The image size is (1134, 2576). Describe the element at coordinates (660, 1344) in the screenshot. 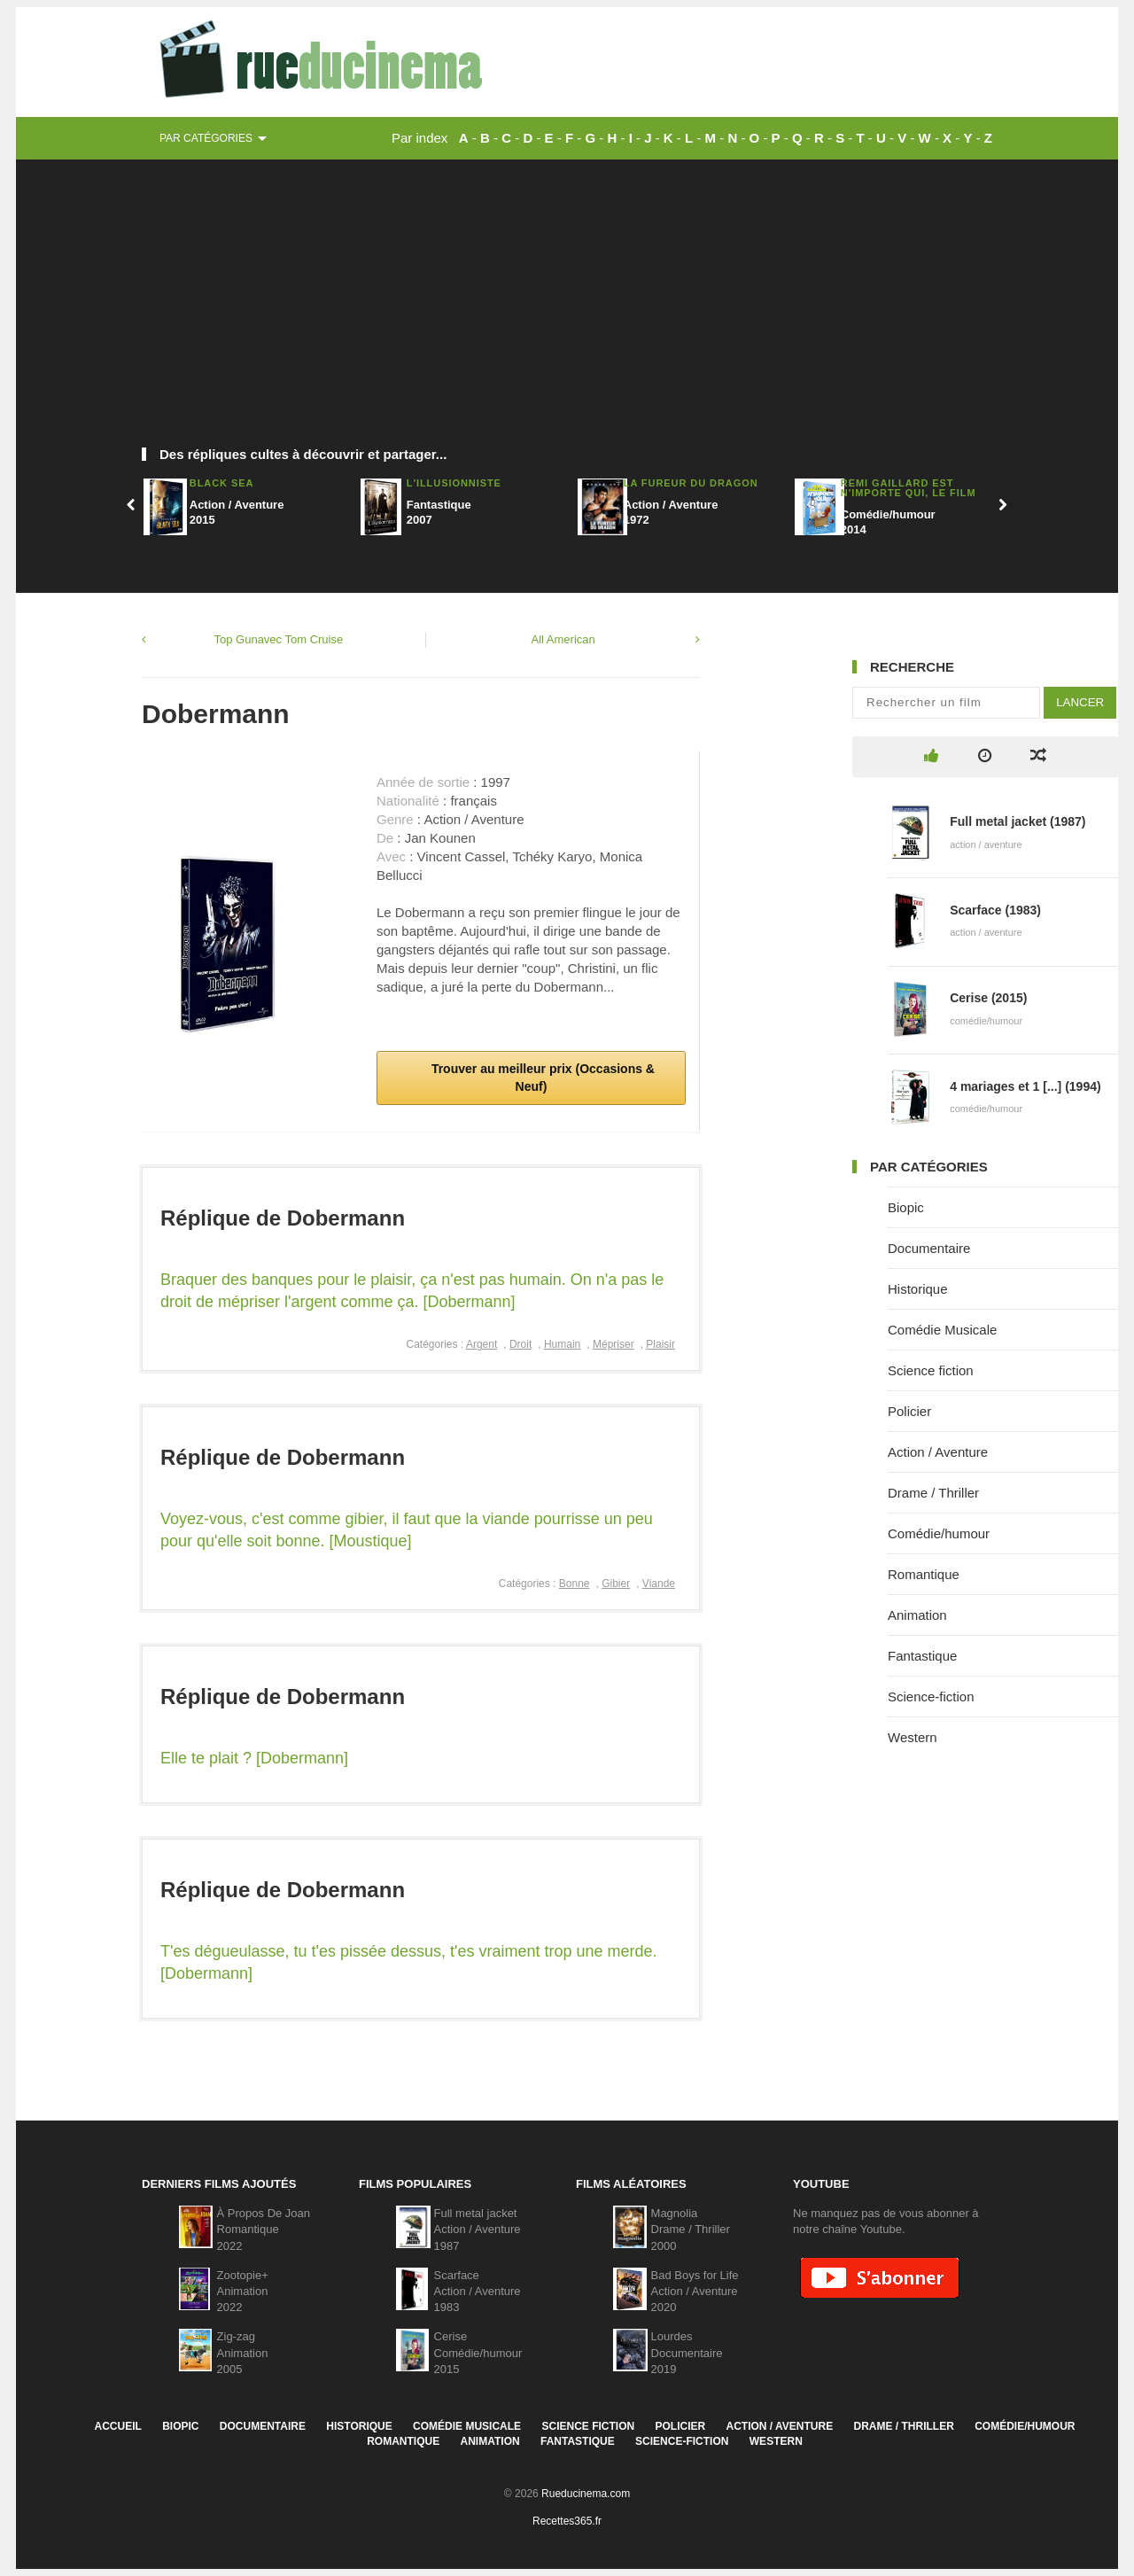

I see `Plaisir` at that location.